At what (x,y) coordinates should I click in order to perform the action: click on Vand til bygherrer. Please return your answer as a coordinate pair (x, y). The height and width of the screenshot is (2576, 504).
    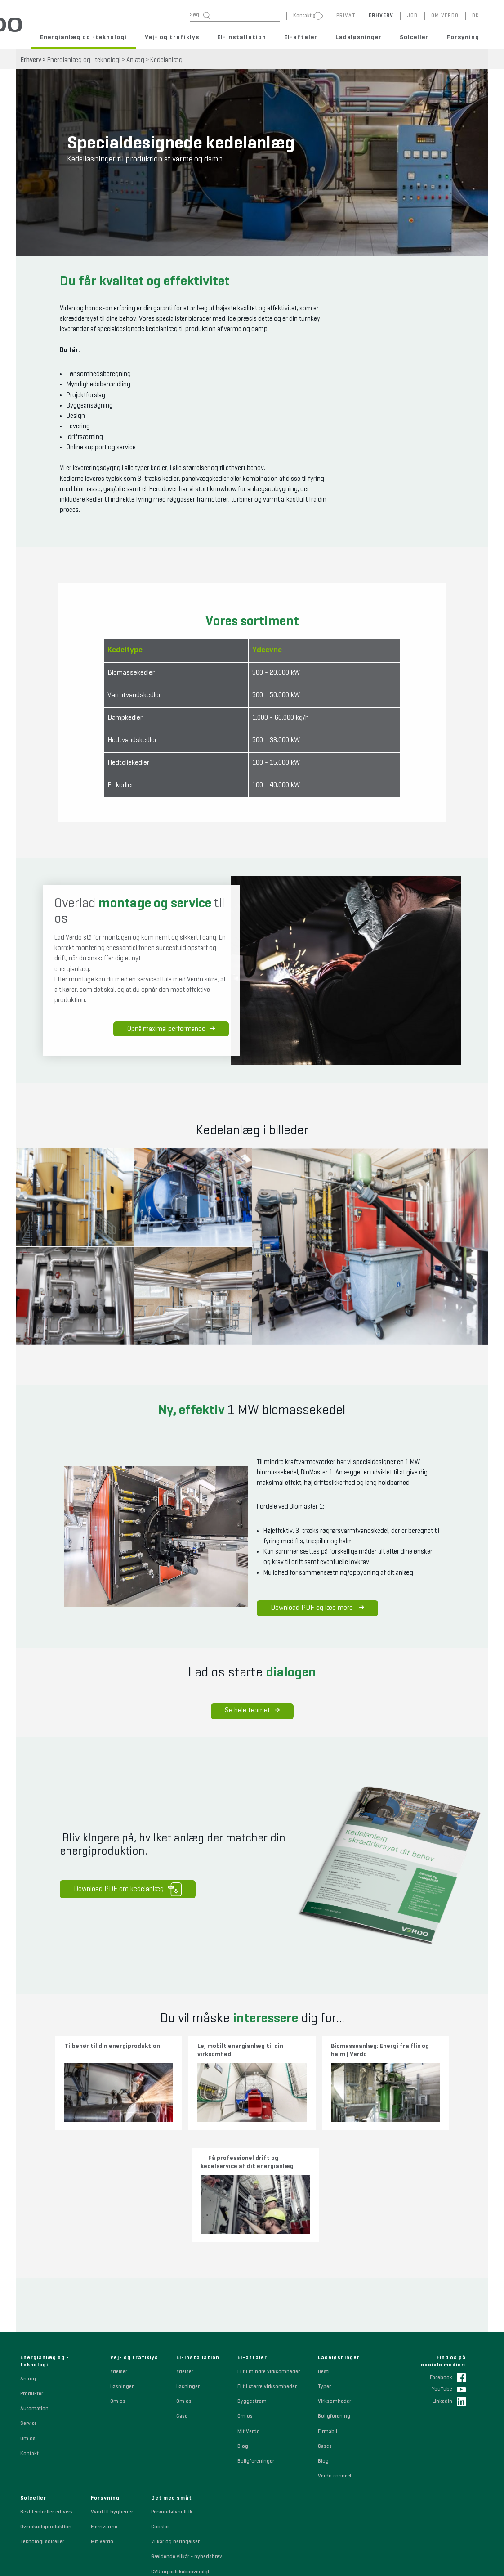
    Looking at the image, I should click on (112, 2389).